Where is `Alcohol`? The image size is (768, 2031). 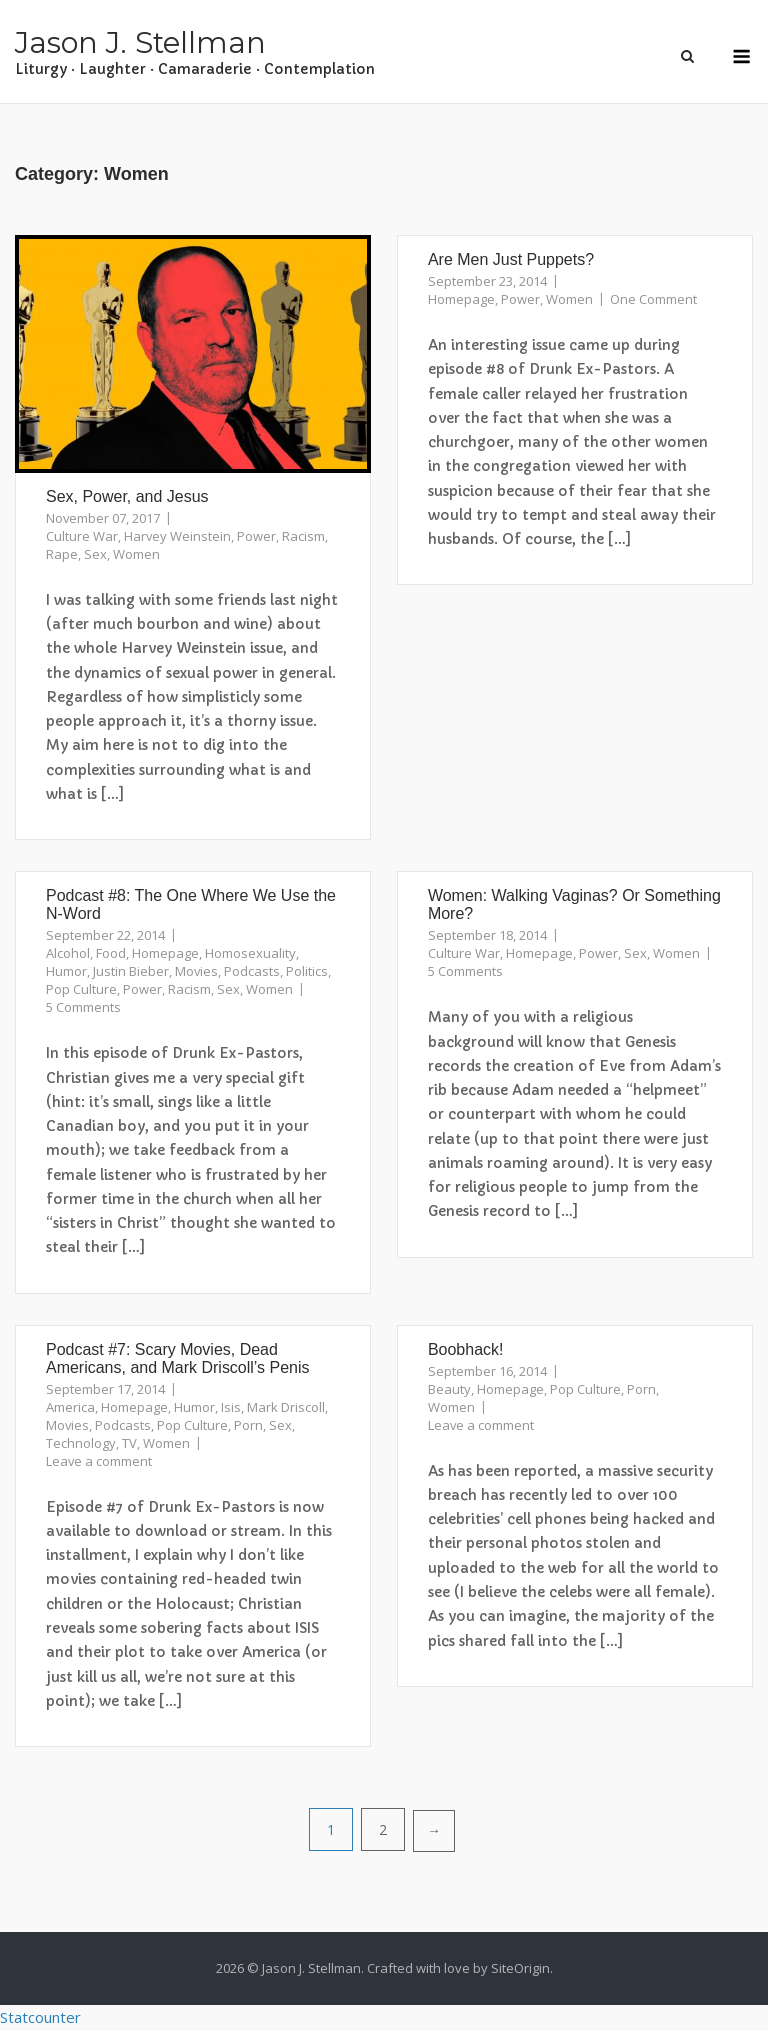
Alcohol is located at coordinates (68, 953).